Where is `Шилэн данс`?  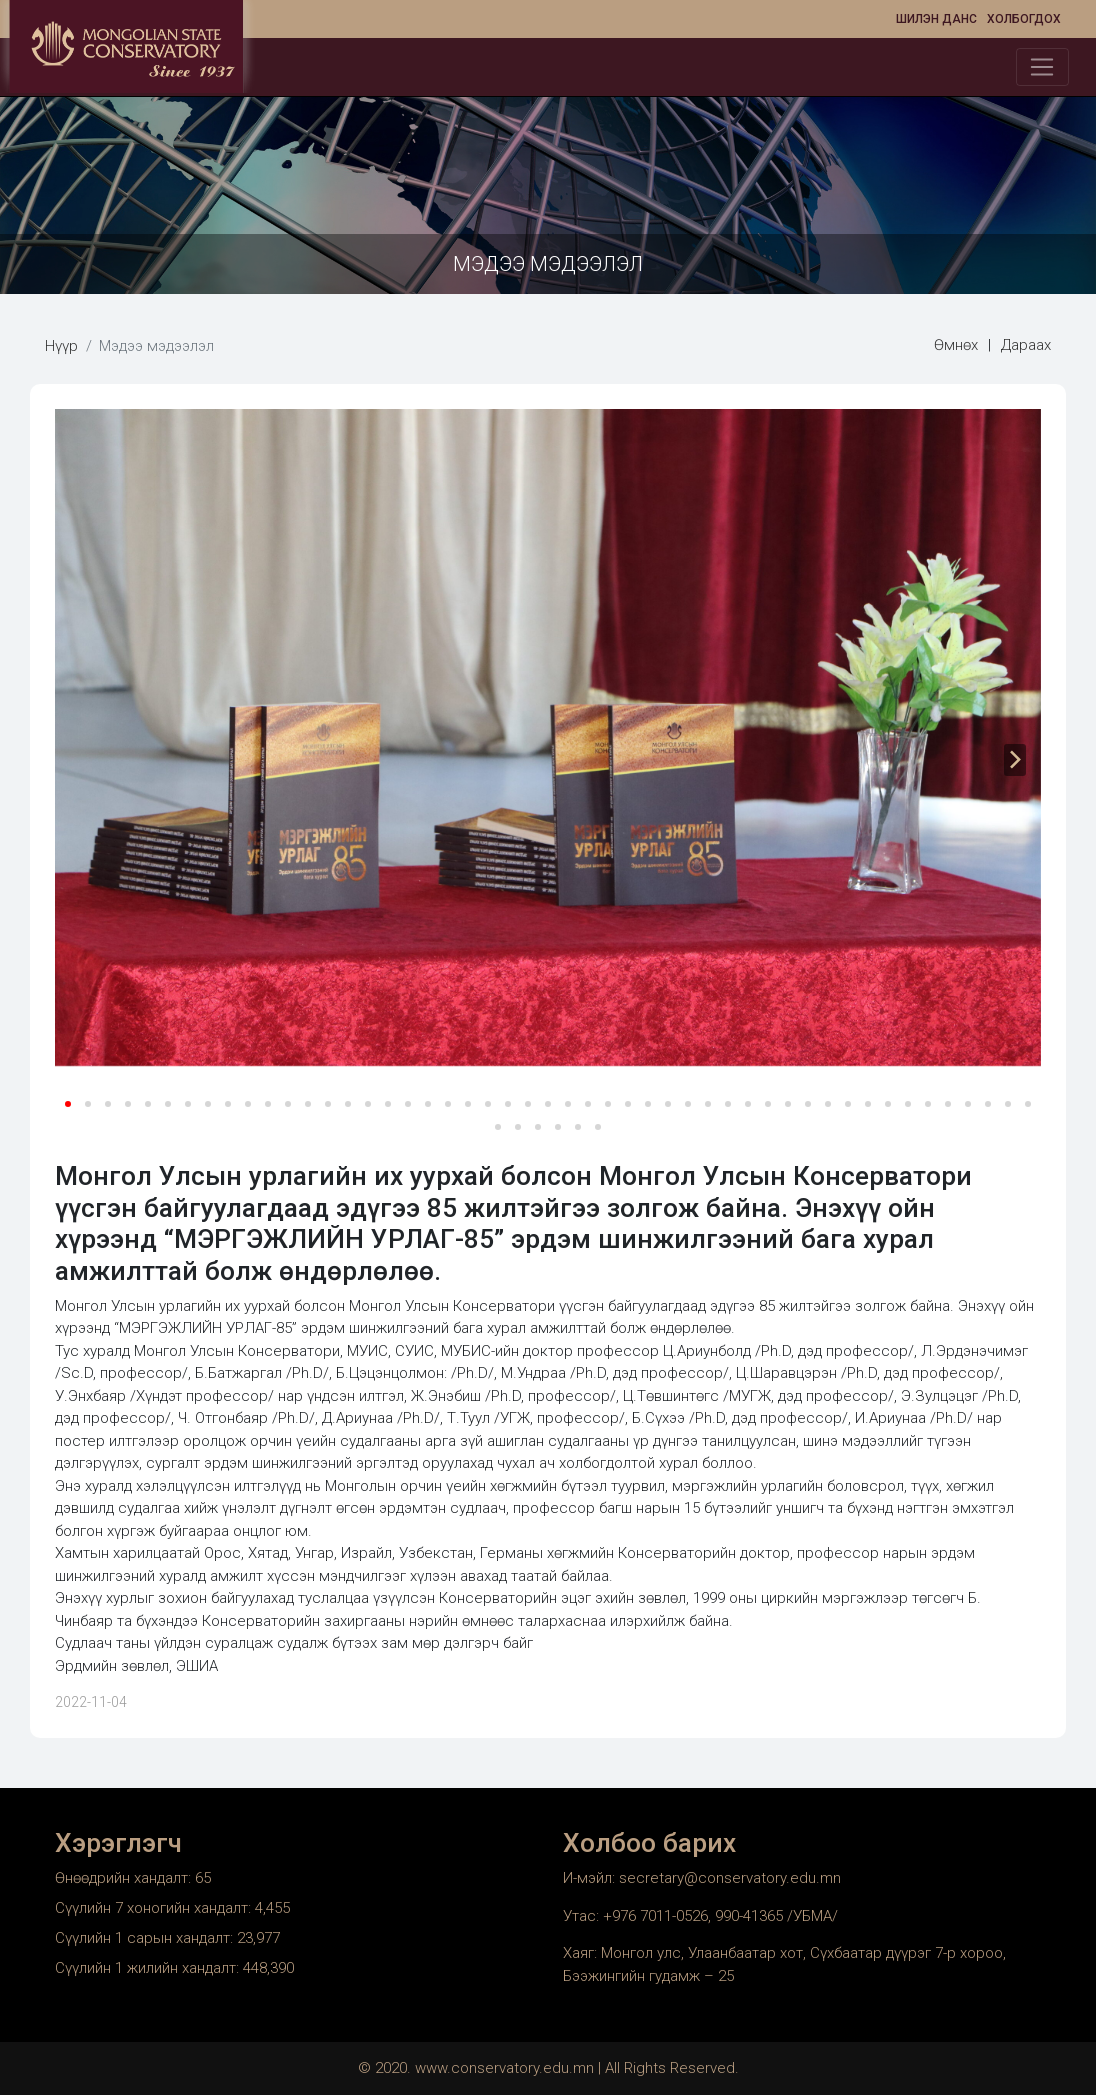 Шилэн данс is located at coordinates (936, 19).